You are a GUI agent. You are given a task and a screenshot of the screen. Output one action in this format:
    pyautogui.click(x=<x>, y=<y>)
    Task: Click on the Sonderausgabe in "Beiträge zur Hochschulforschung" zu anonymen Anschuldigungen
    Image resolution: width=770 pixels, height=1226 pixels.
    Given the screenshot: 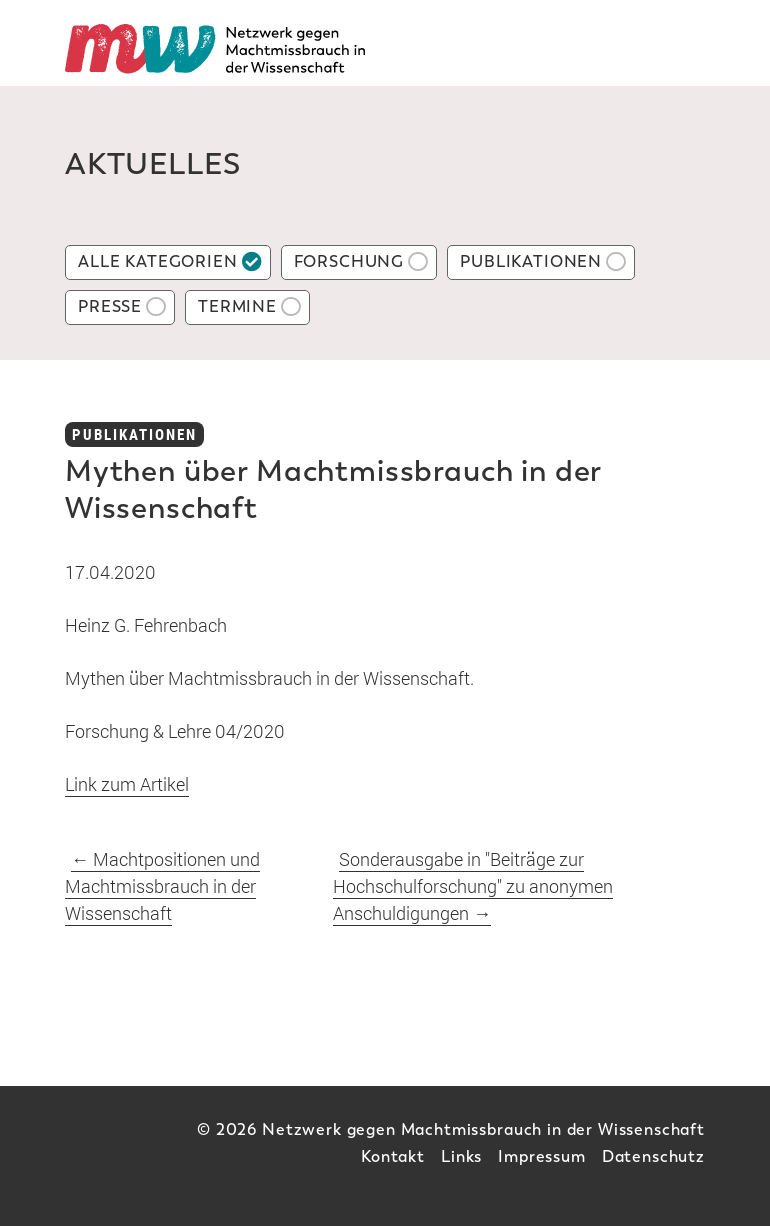 What is the action you would take?
    pyautogui.click(x=473, y=886)
    